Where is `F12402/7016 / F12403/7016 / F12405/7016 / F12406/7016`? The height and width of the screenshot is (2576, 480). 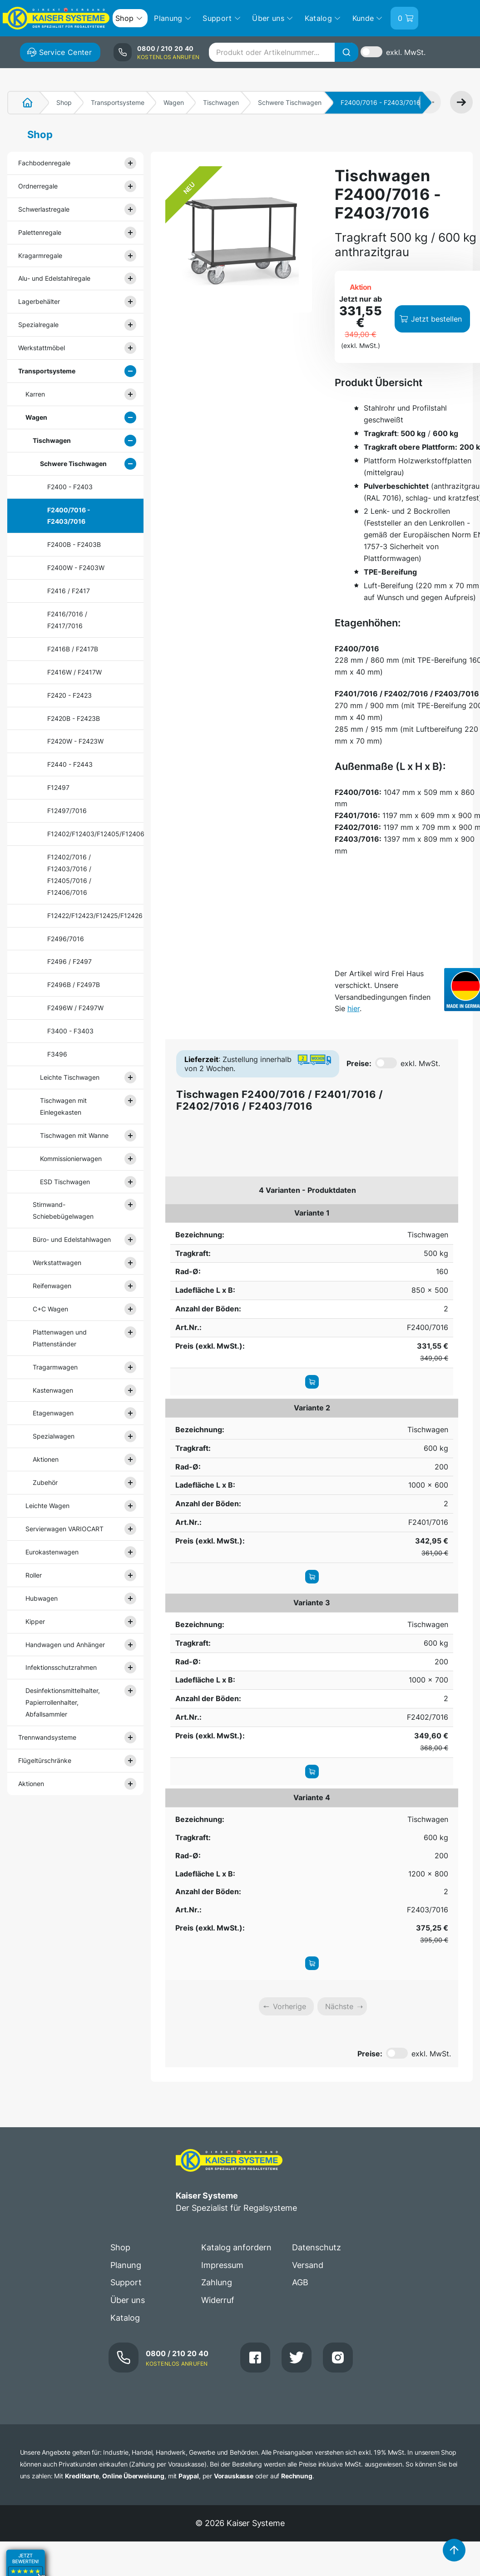 F12402/7016 / F12403/7016 / F12405/7016 / F12406/7016 is located at coordinates (69, 874).